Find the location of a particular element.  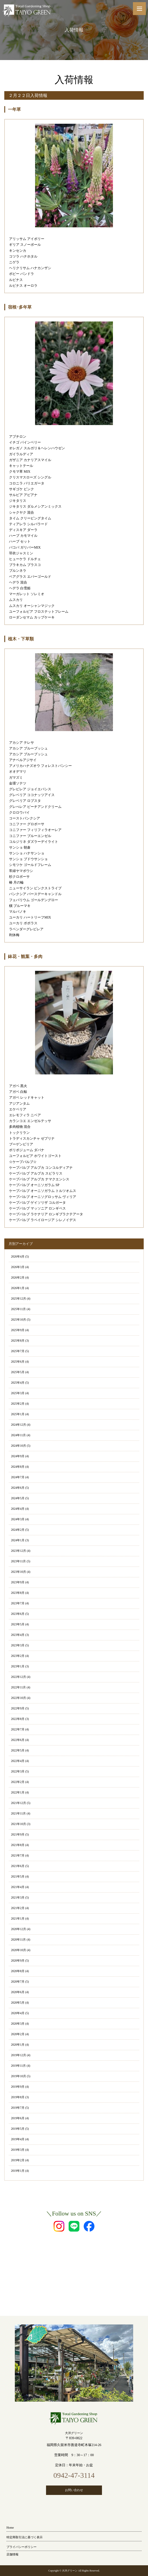

2024年5月 is located at coordinates (18, 1498).